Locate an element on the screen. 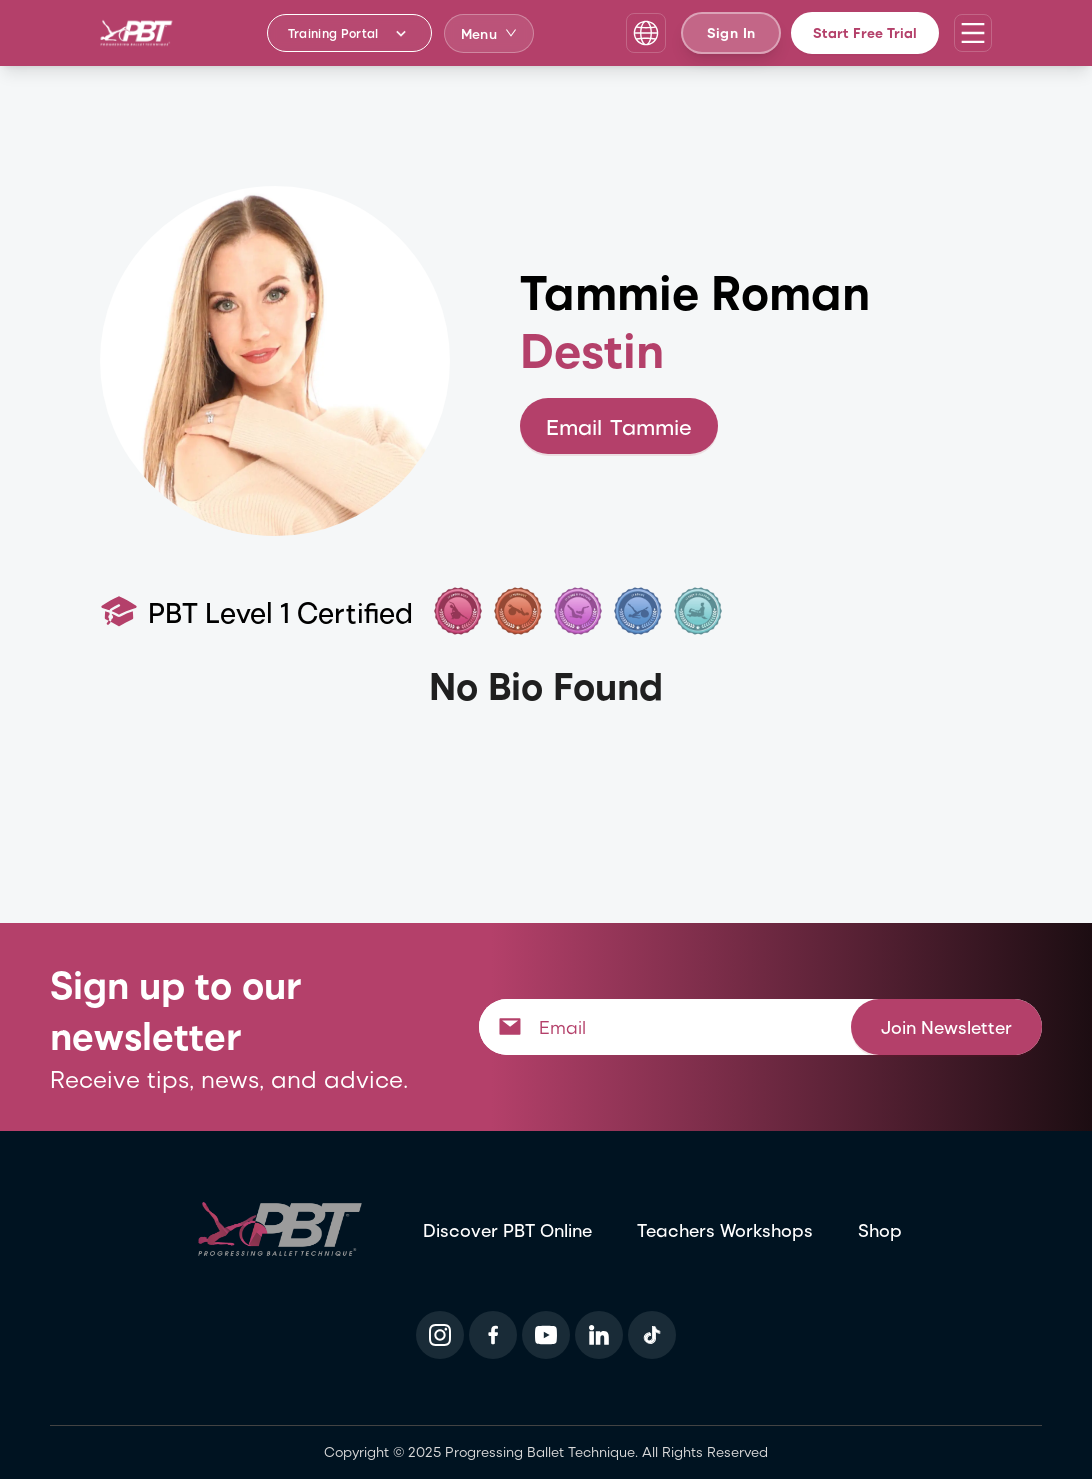 The height and width of the screenshot is (1479, 1092). Email is located at coordinates (619, 426).